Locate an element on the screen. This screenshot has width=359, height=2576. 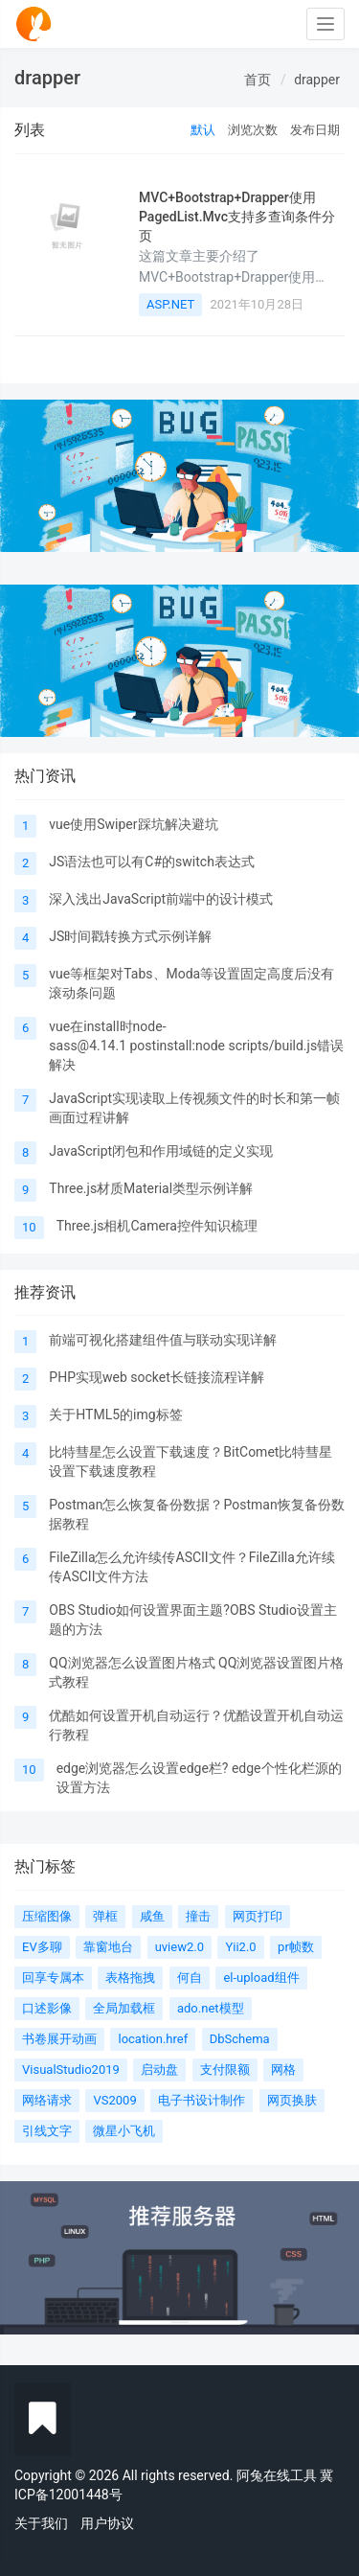
PHP实现web socket长链接流程详解 is located at coordinates (156, 1377).